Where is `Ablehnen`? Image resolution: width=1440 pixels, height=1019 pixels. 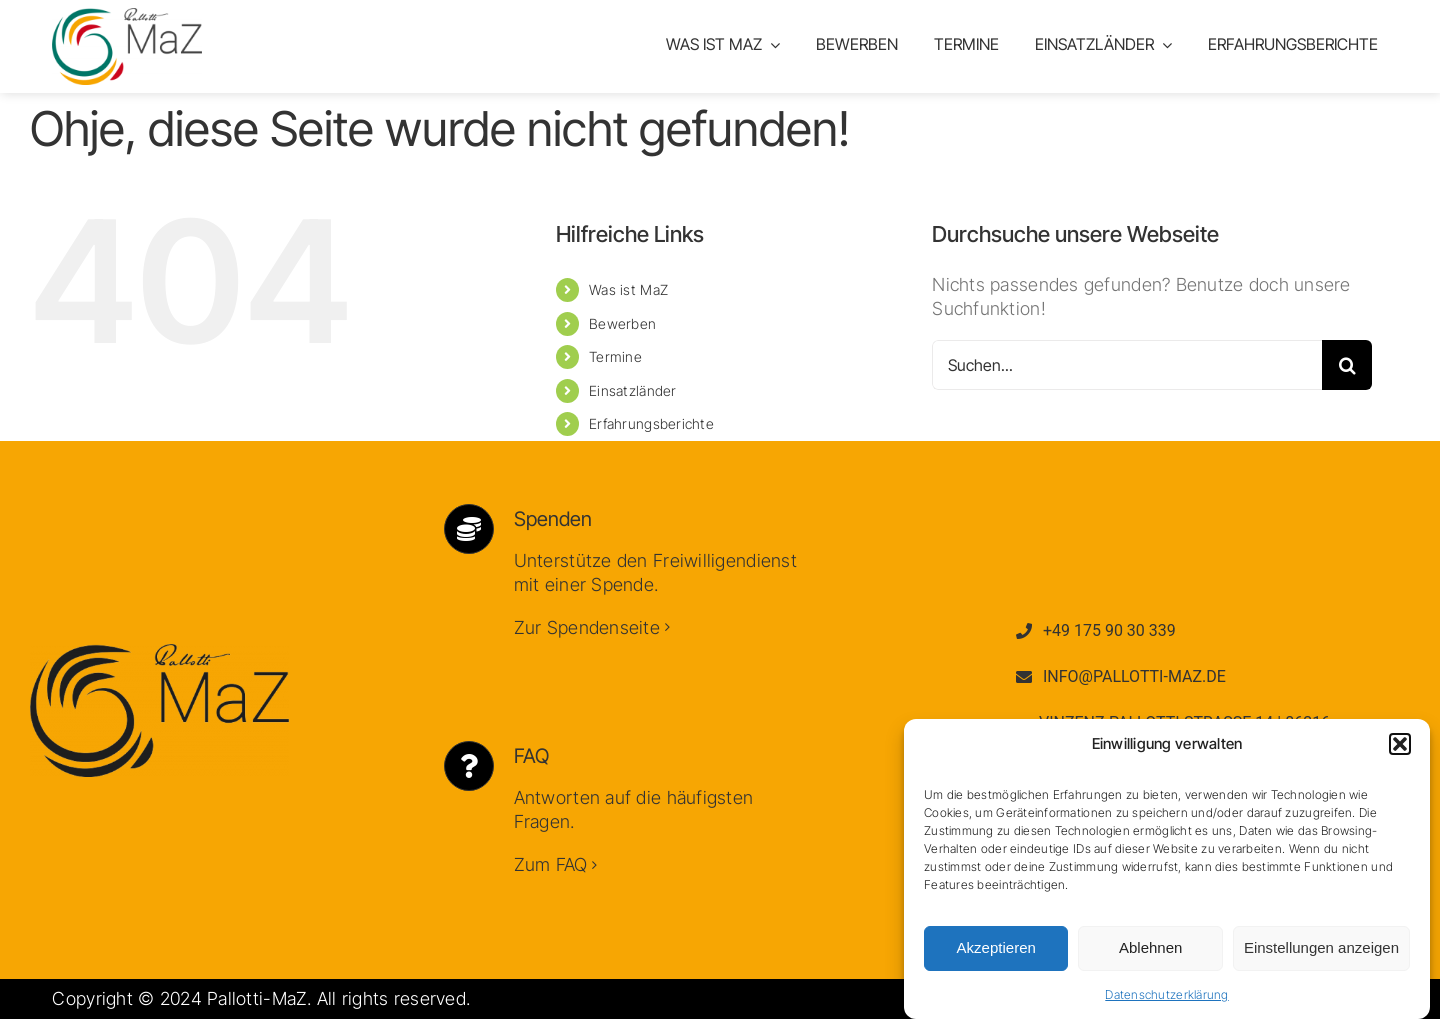
Ablehnen is located at coordinates (1150, 952).